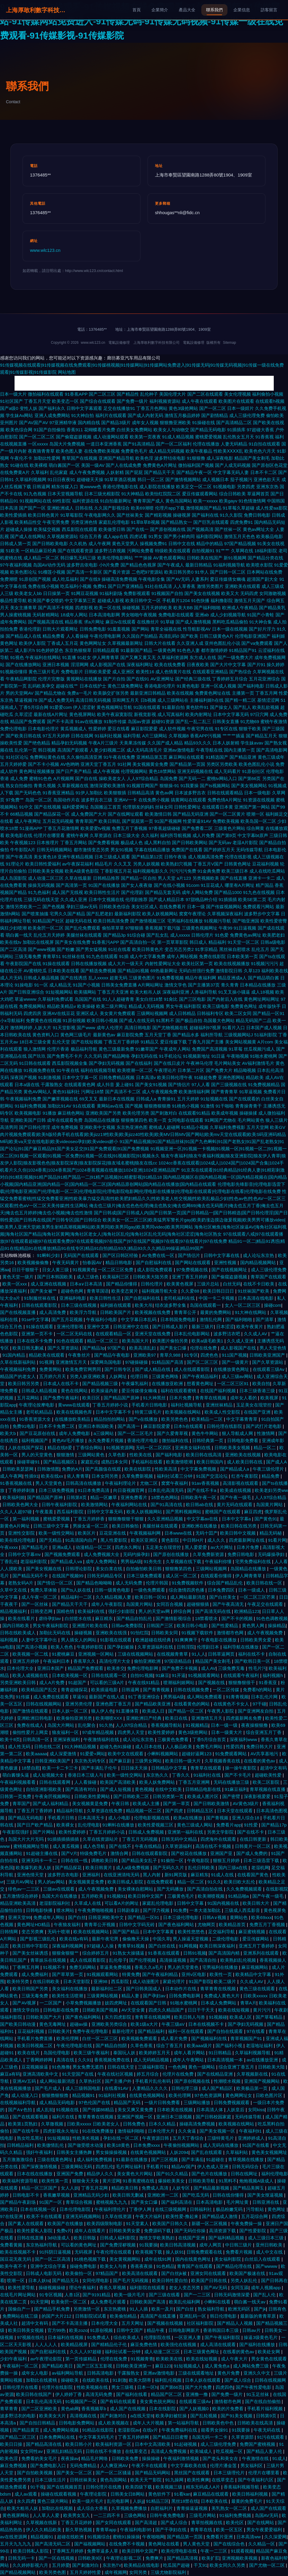  I want to click on 91精选国产, so click(217, 757).